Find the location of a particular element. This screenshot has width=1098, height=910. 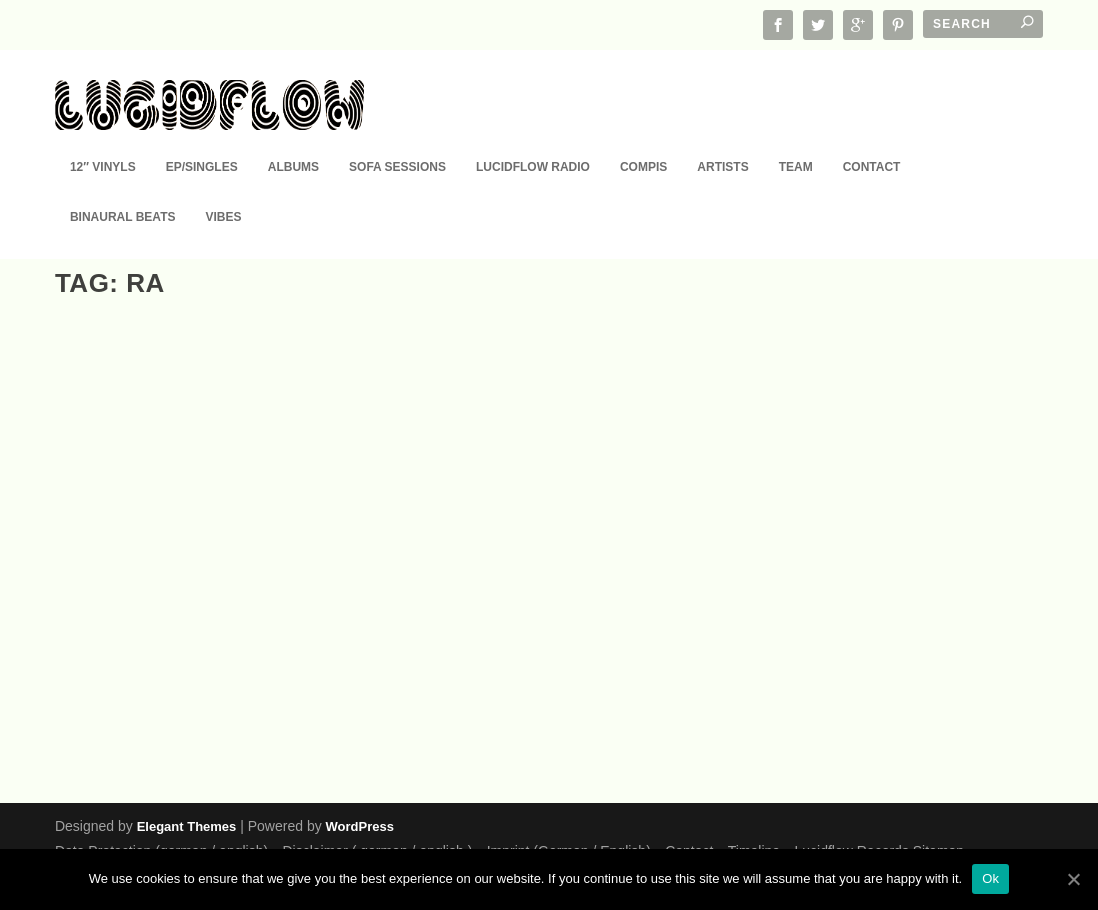

WordPress is located at coordinates (360, 825).